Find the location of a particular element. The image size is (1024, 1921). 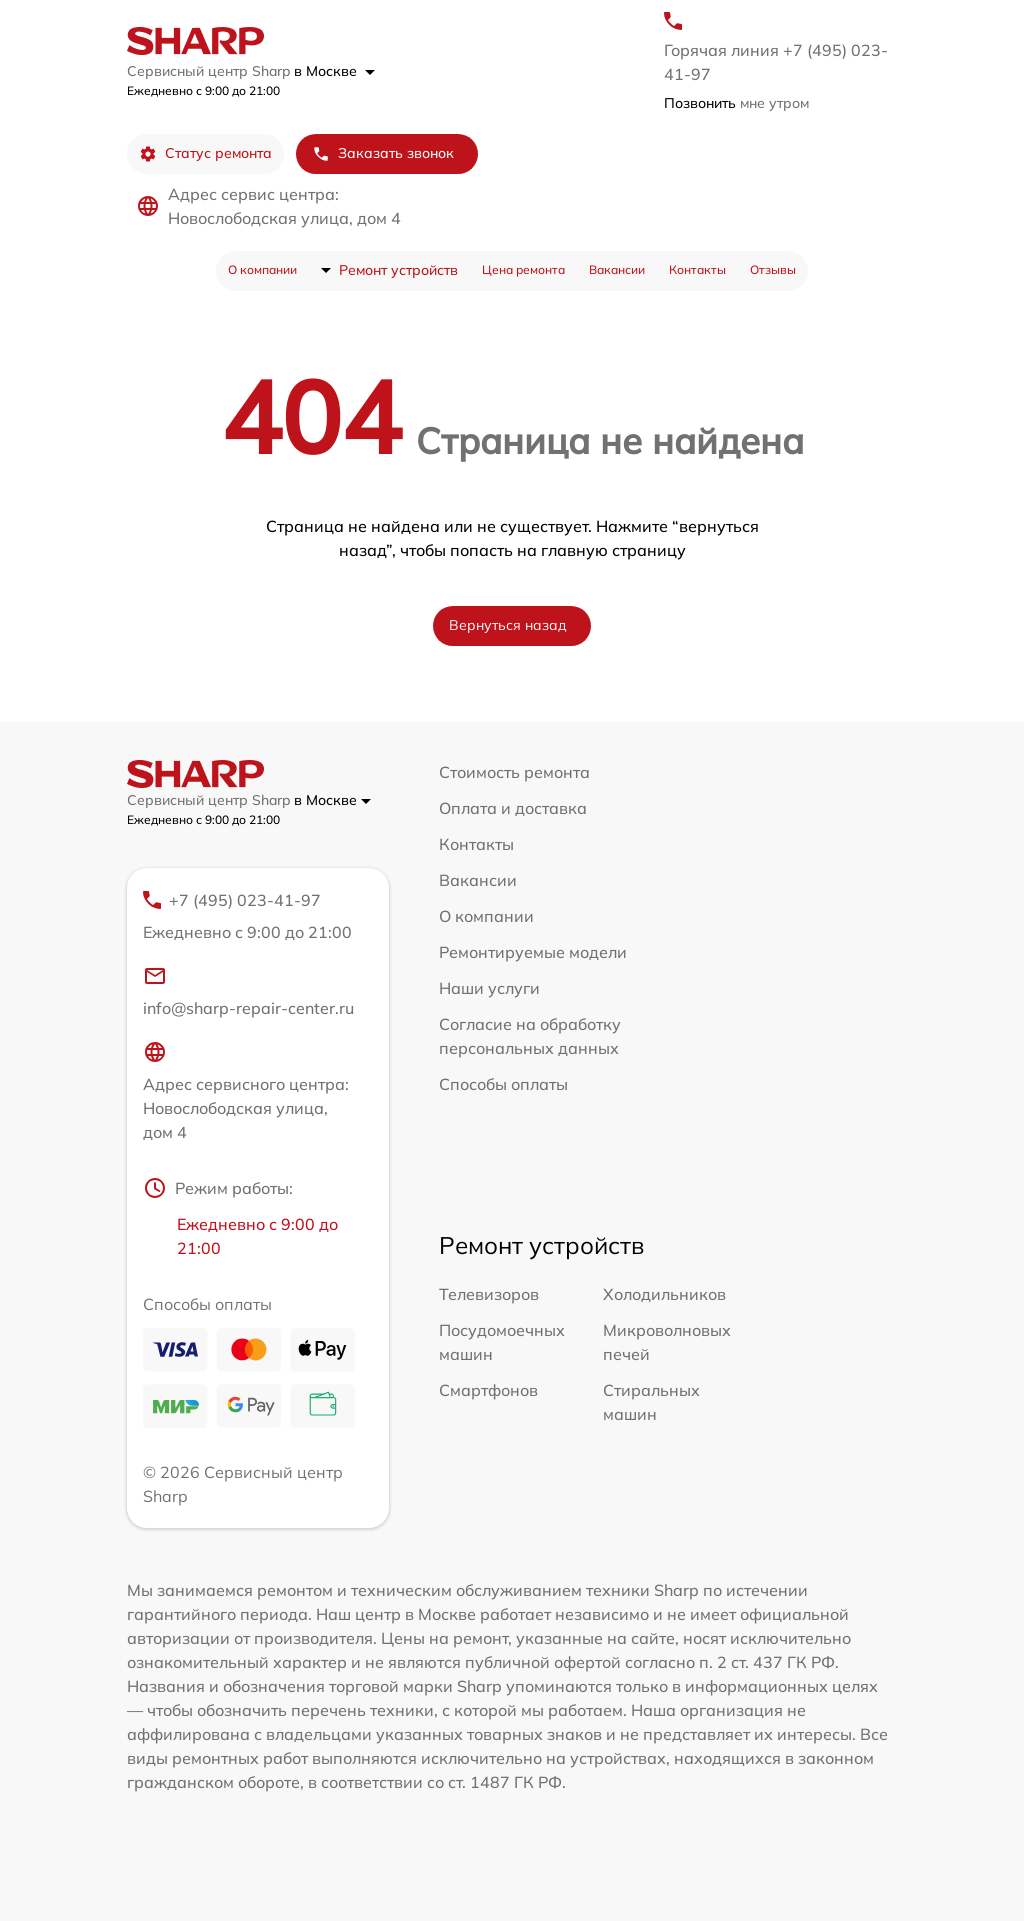

Ремонтируемые модели is located at coordinates (533, 952).